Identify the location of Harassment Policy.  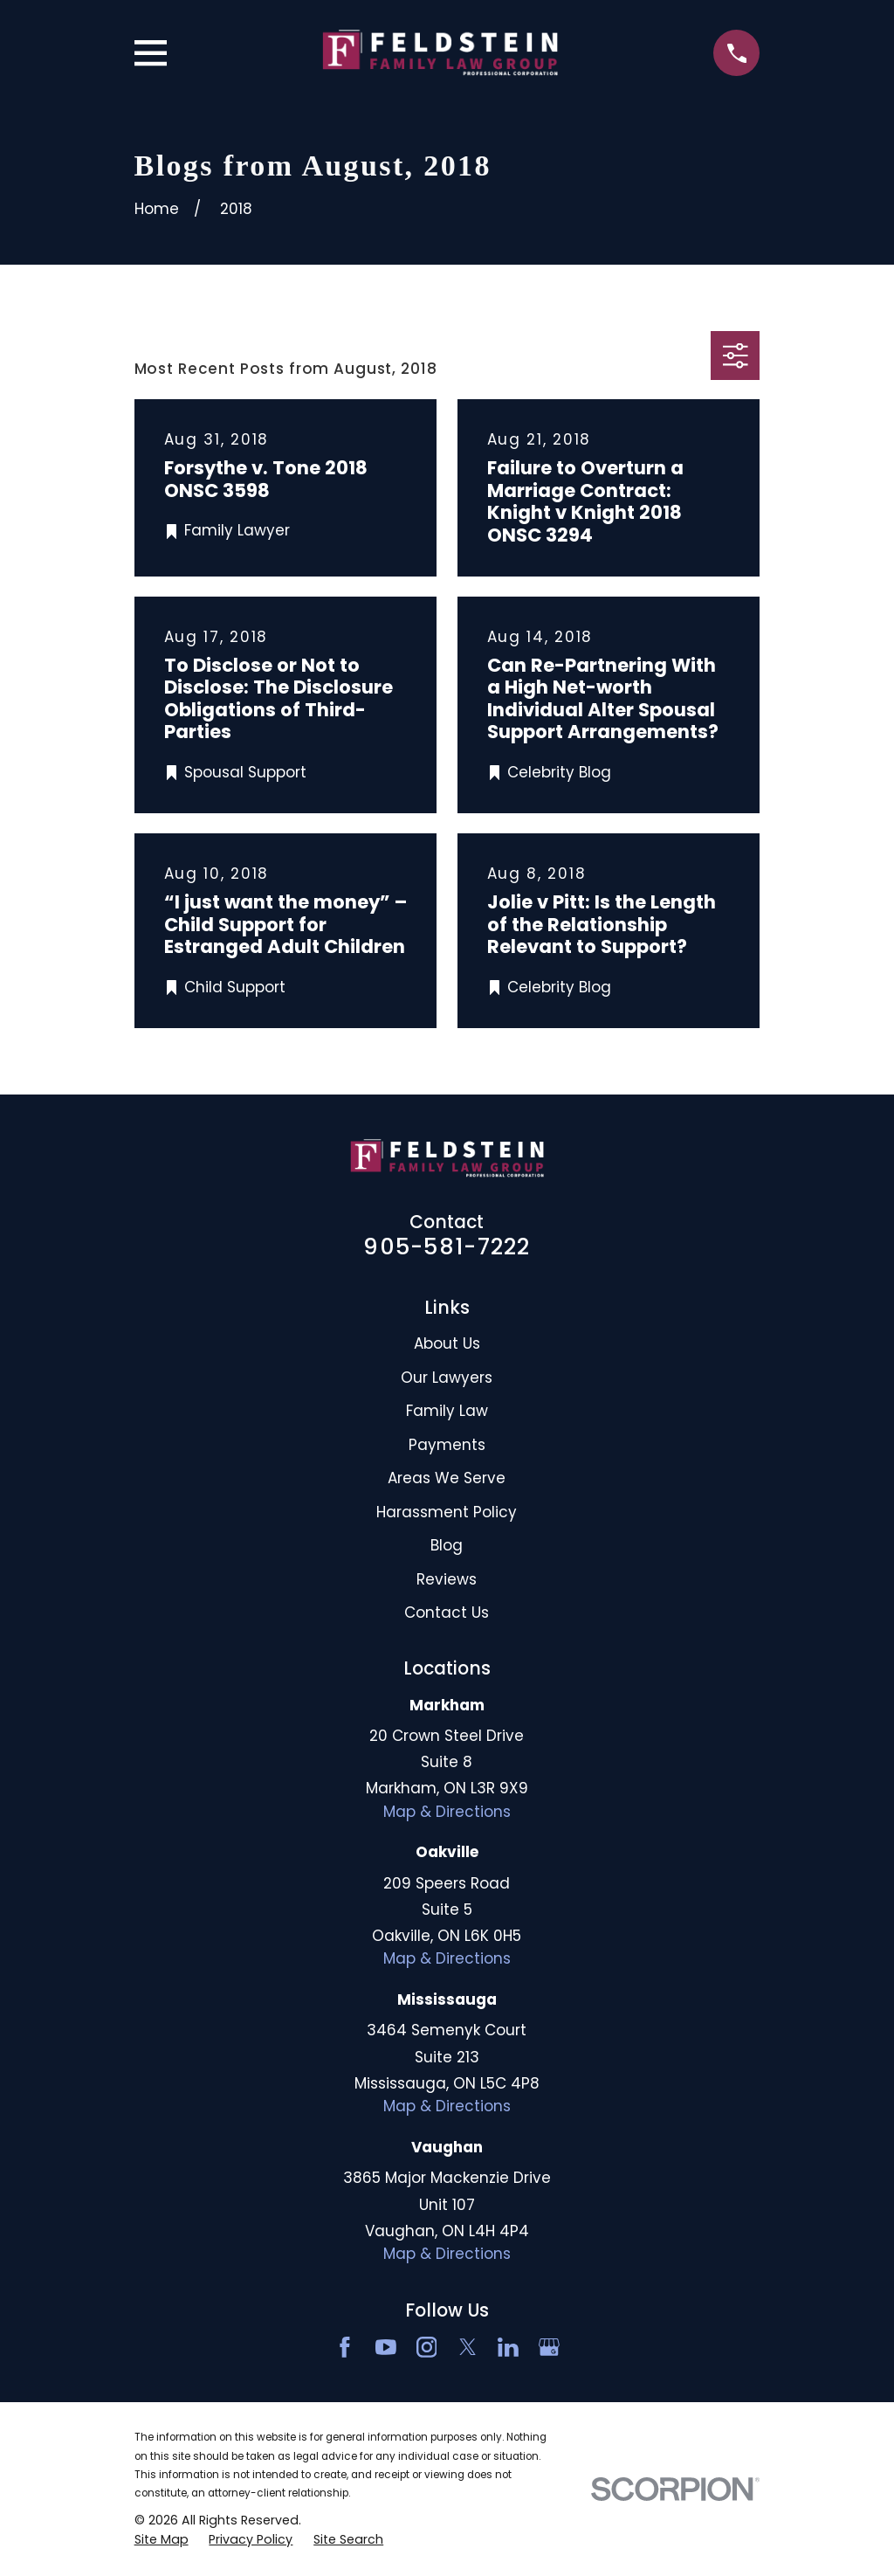
(446, 1512).